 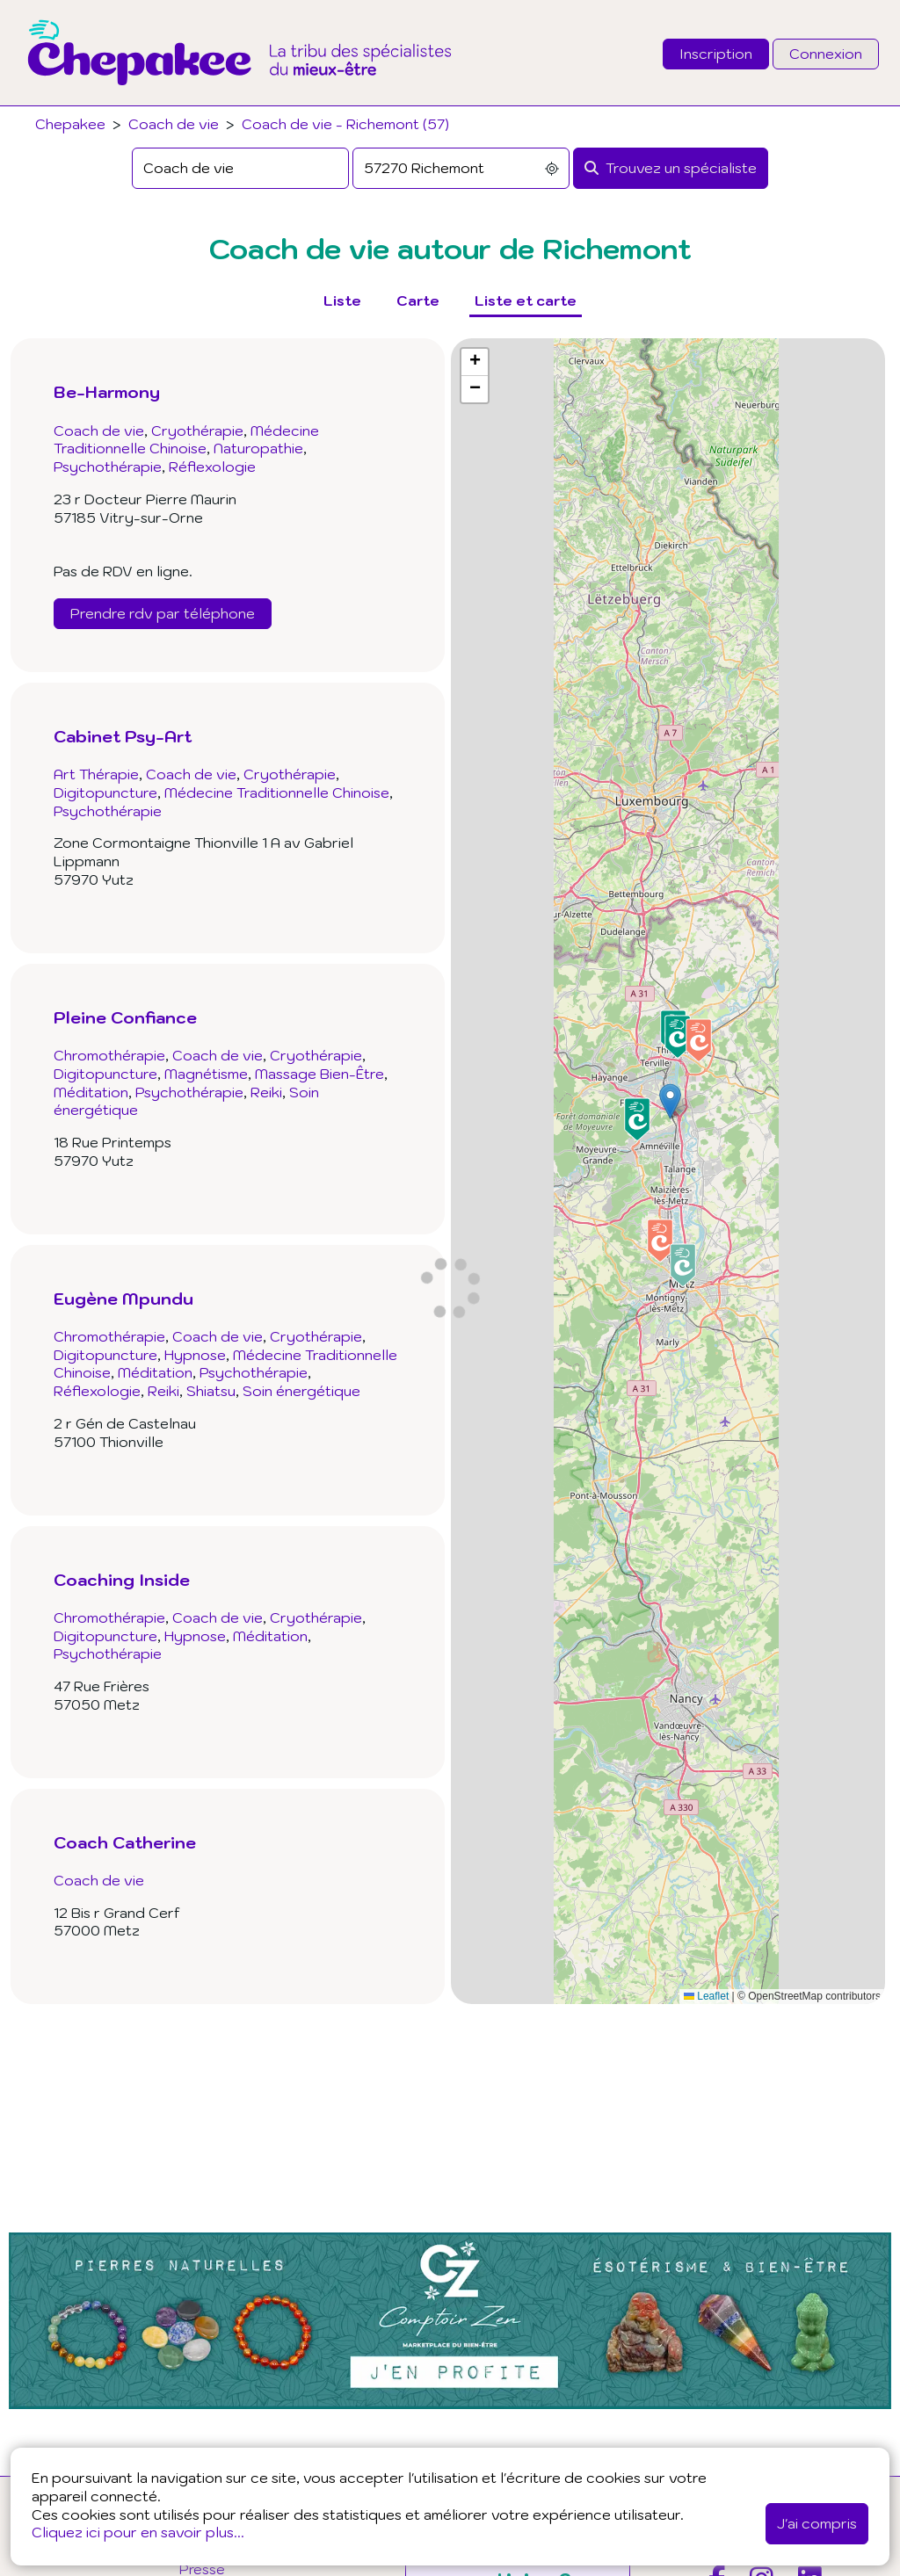 What do you see at coordinates (186, 440) in the screenshot?
I see `Médecine Traditionnelle Chinoise` at bounding box center [186, 440].